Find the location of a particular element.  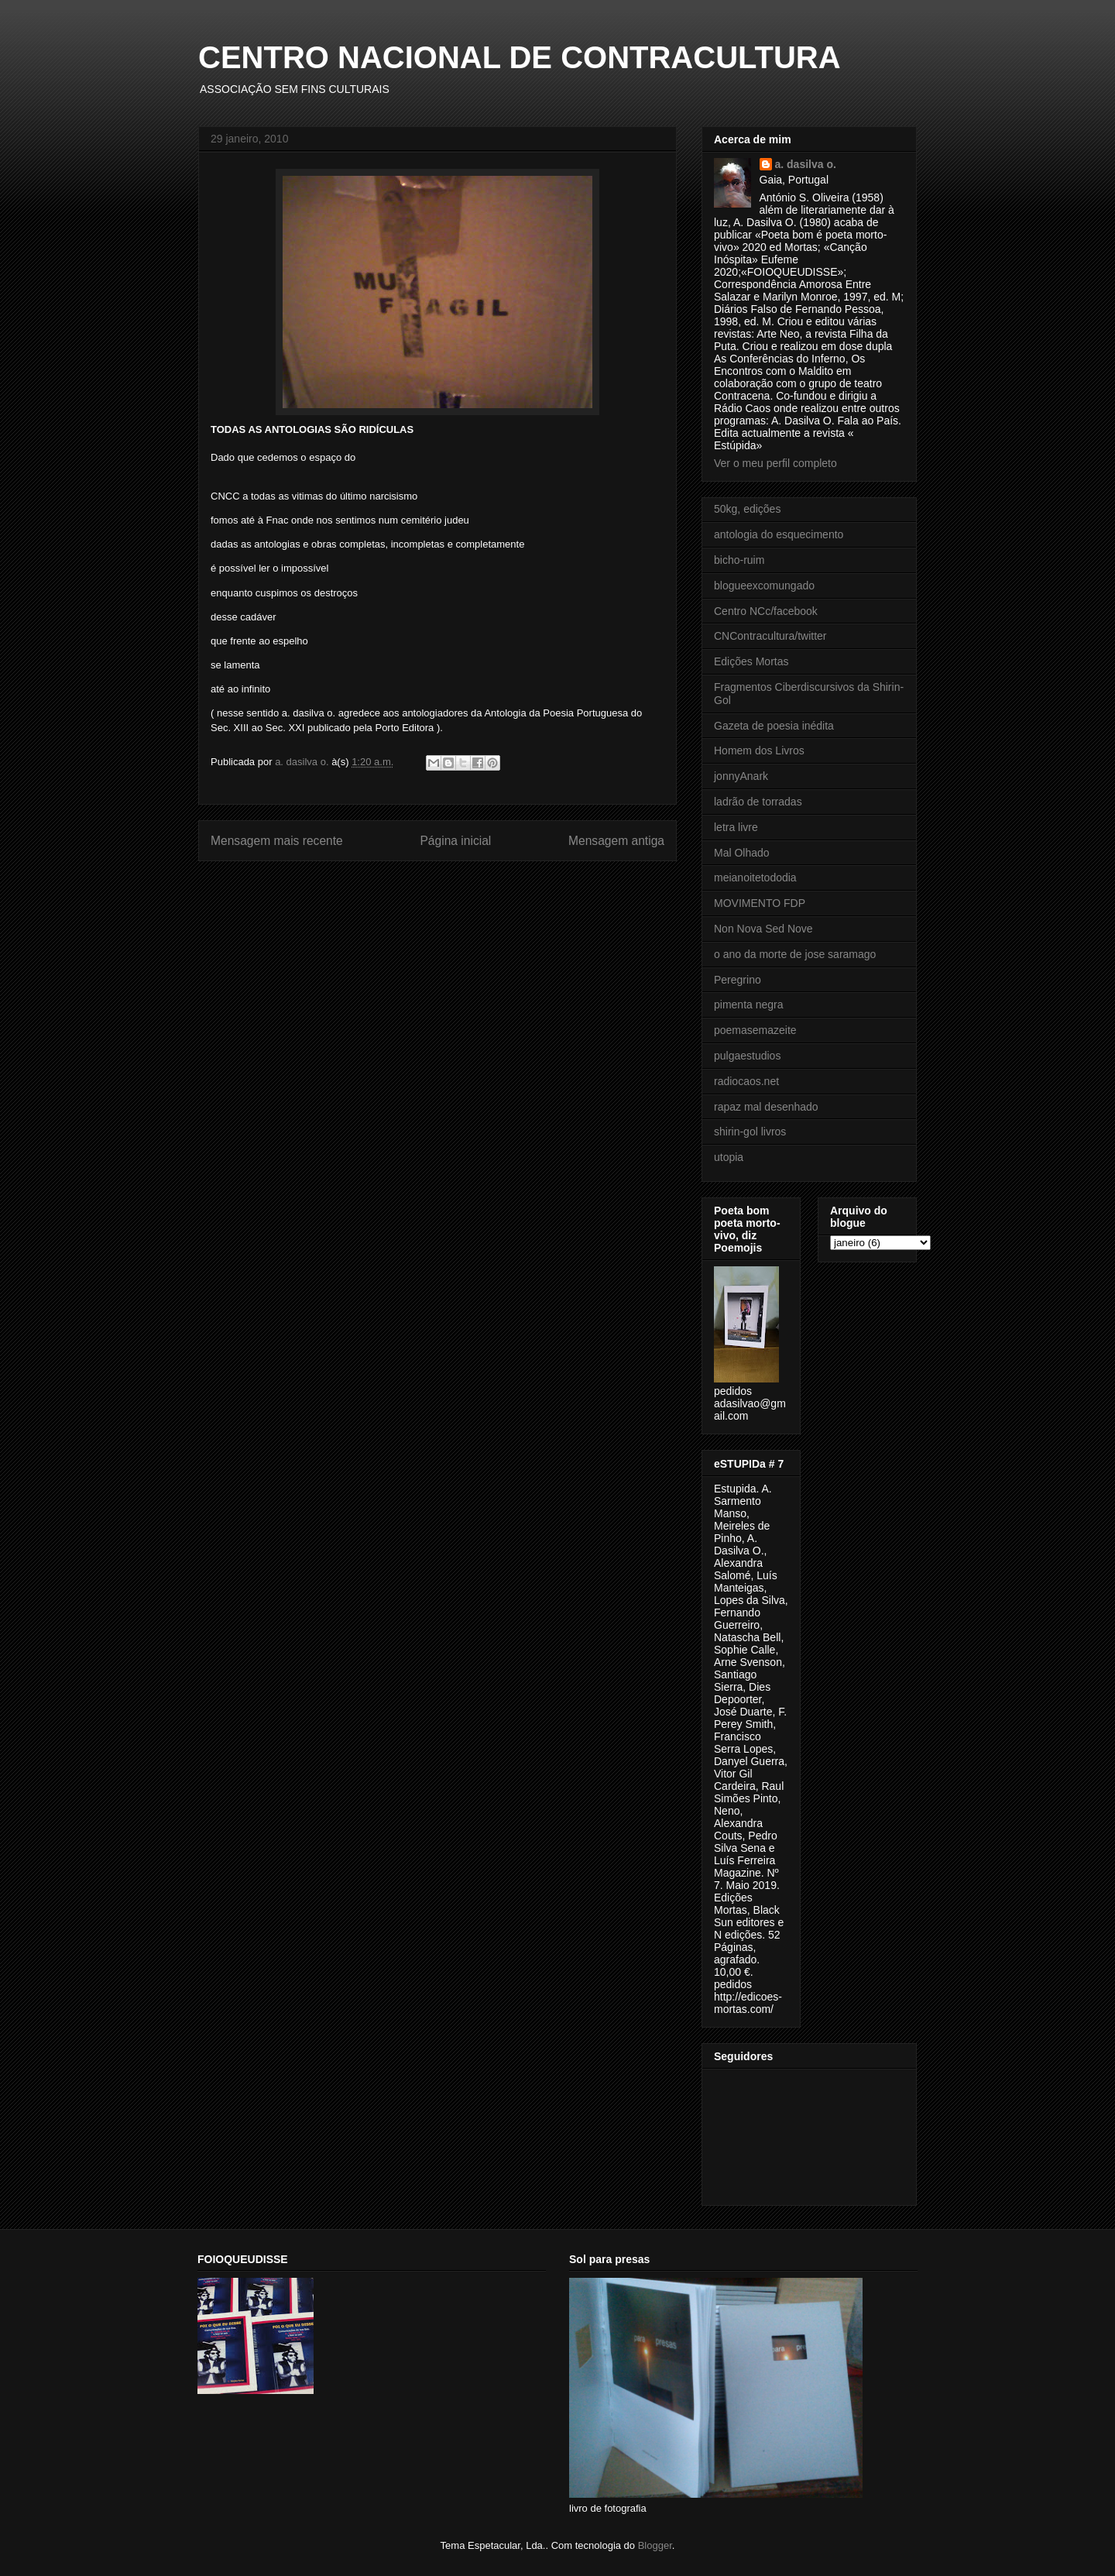

CNContracultura/twitter is located at coordinates (770, 636).